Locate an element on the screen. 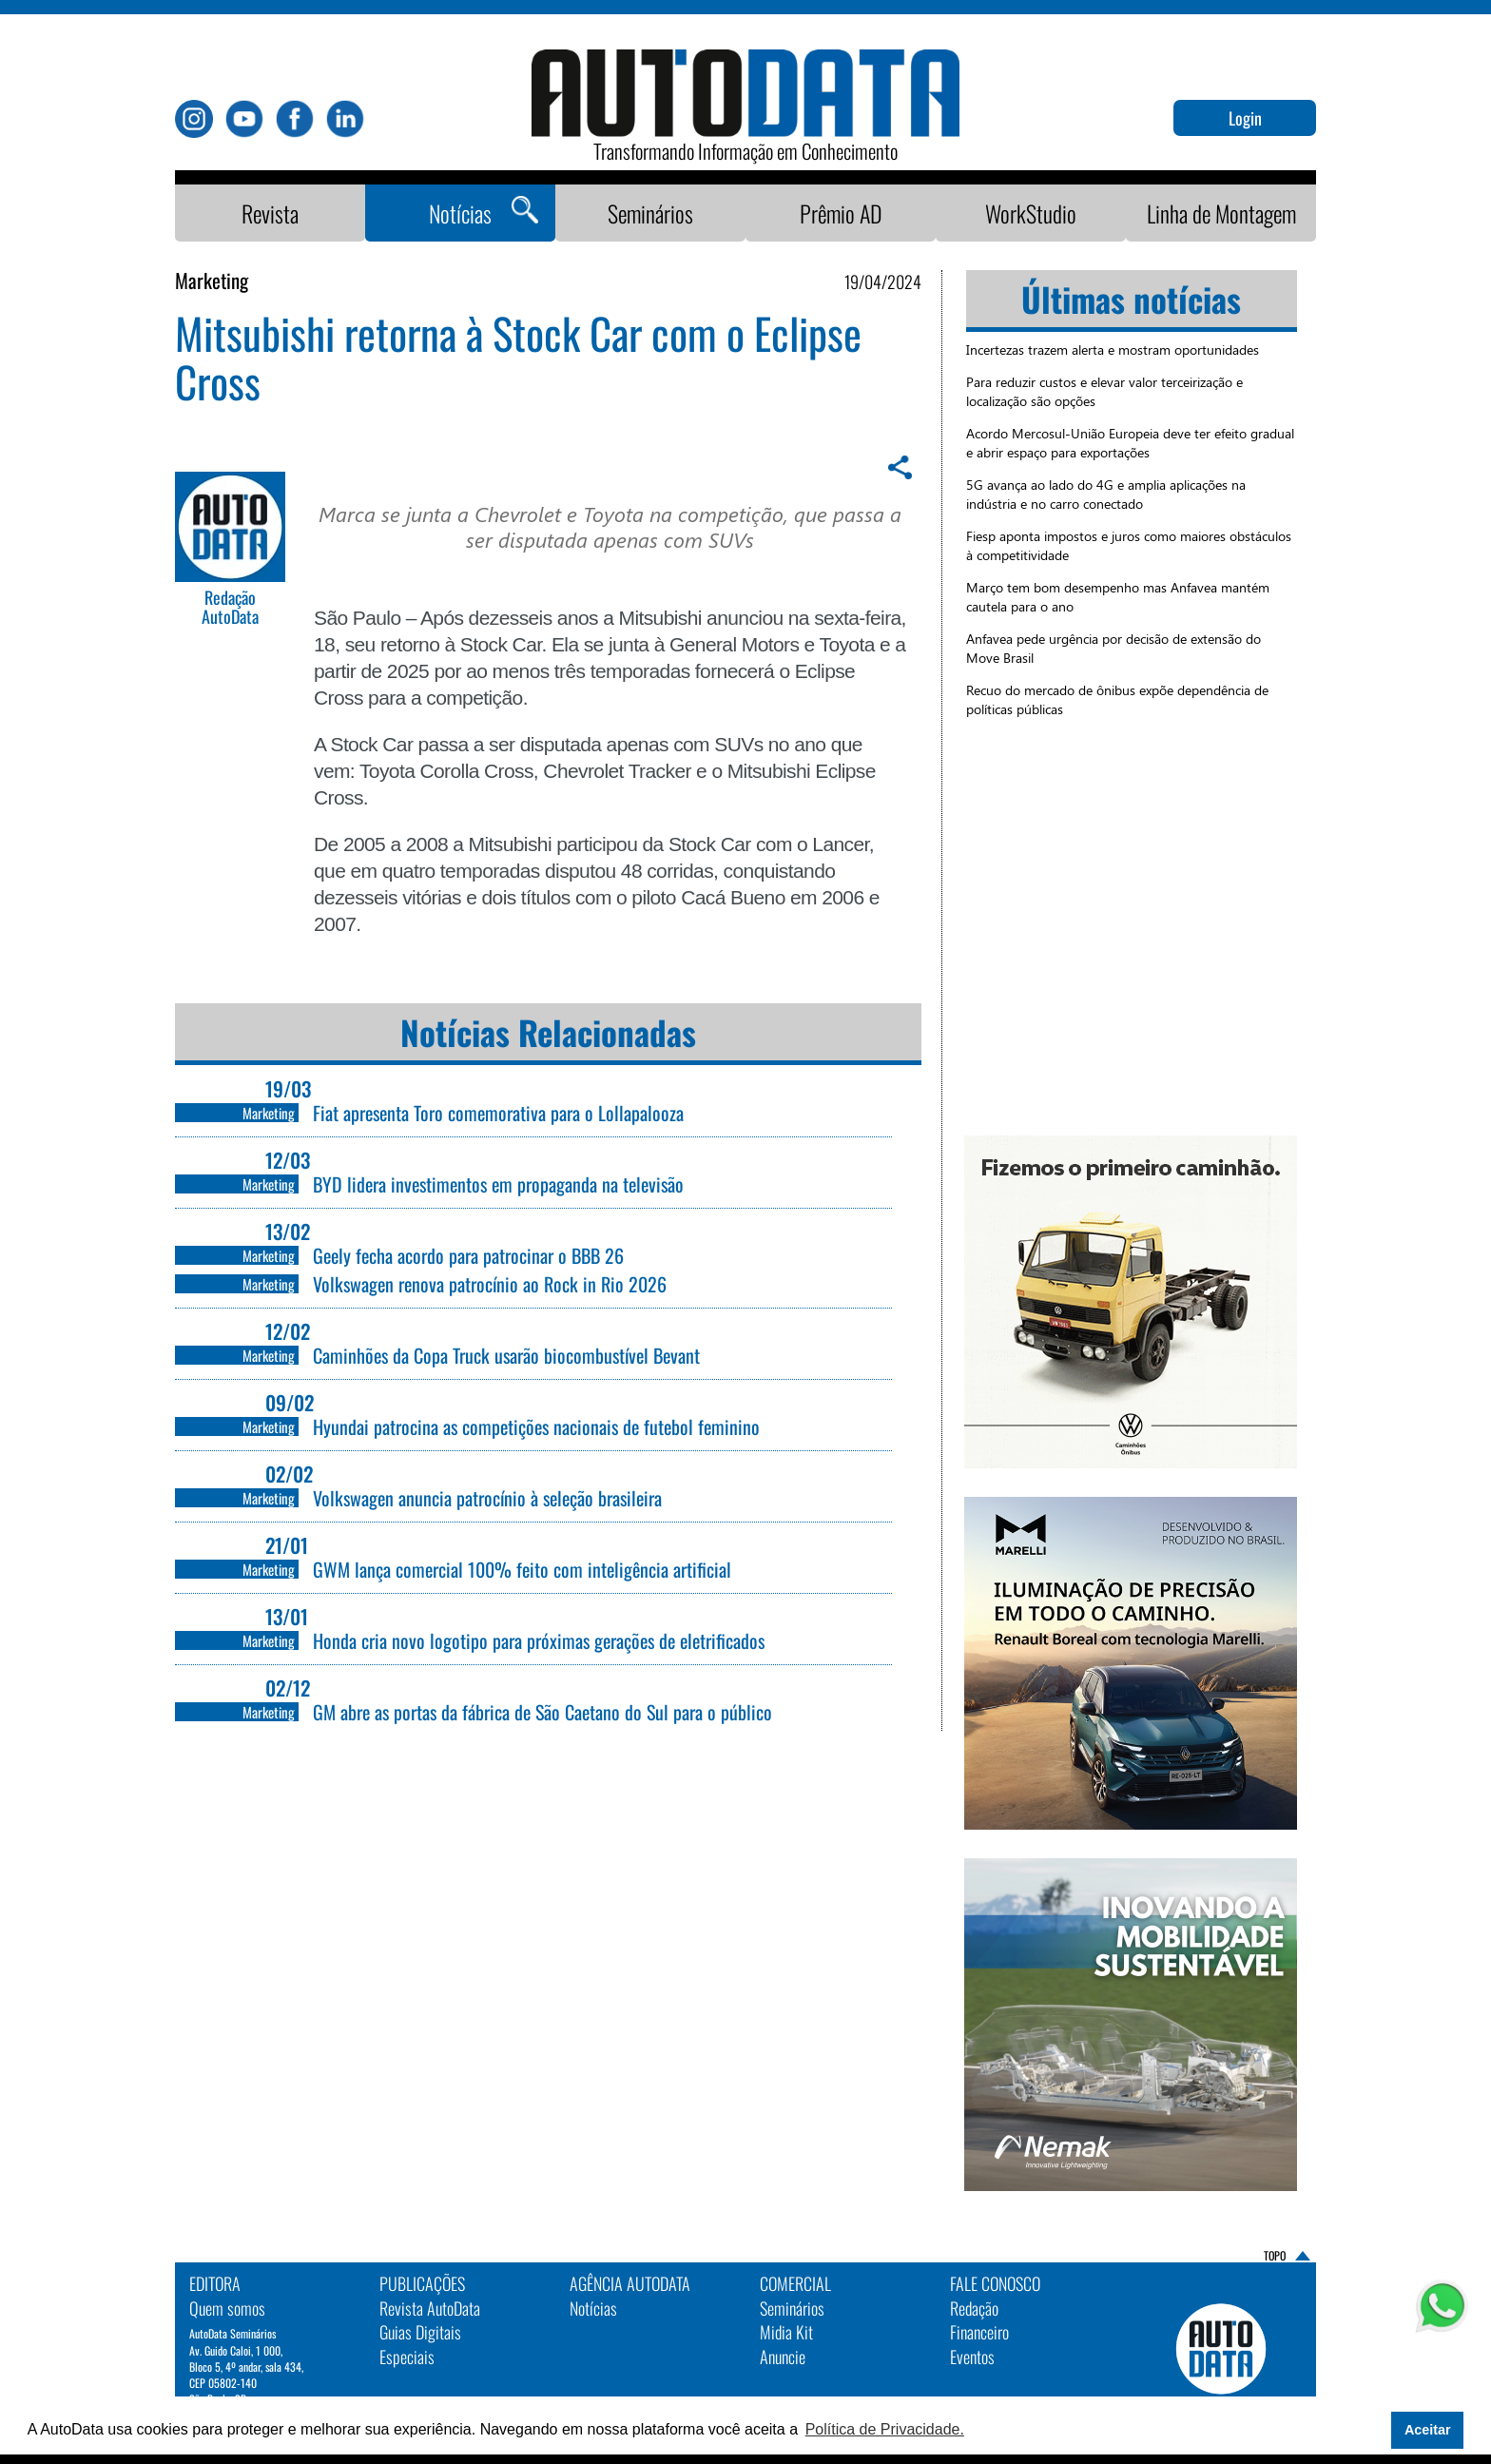 The width and height of the screenshot is (1491, 2464). Acordo Mercosul-União Europeia deve ter efeito gradual e abrir espaço para exportações is located at coordinates (1130, 442).